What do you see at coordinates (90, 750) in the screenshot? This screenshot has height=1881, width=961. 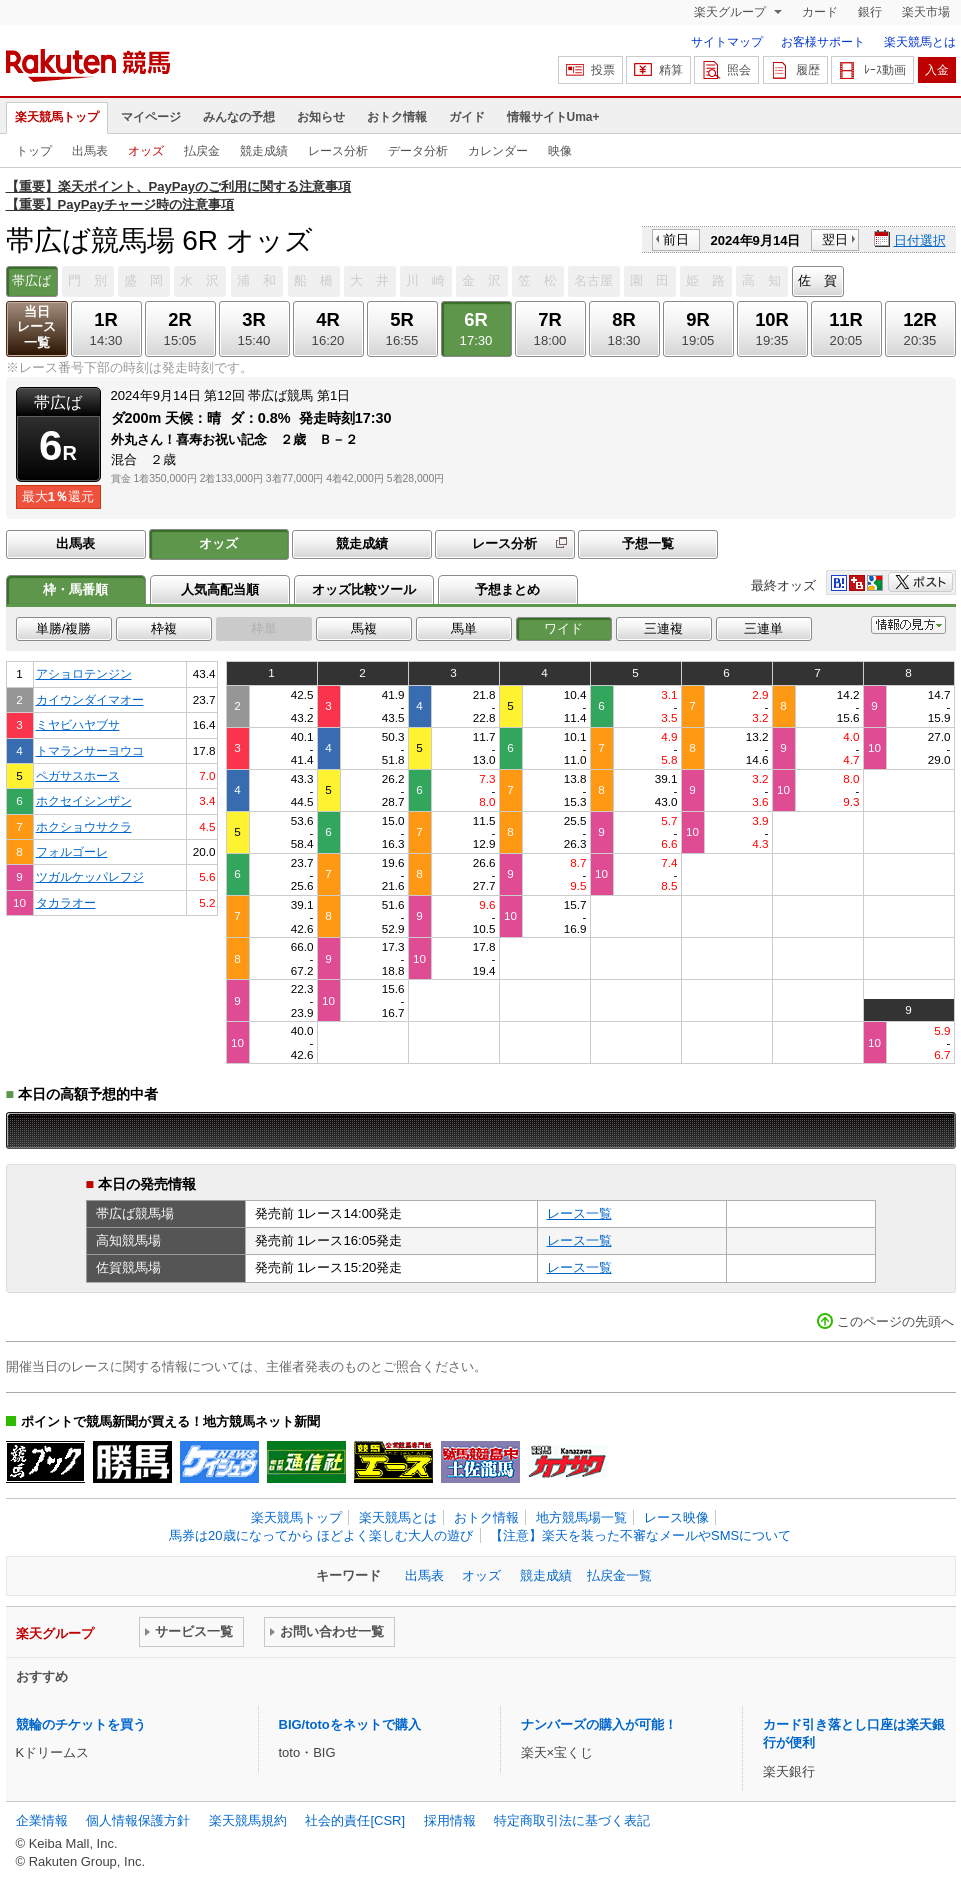 I see `トマランサーヨウコ` at bounding box center [90, 750].